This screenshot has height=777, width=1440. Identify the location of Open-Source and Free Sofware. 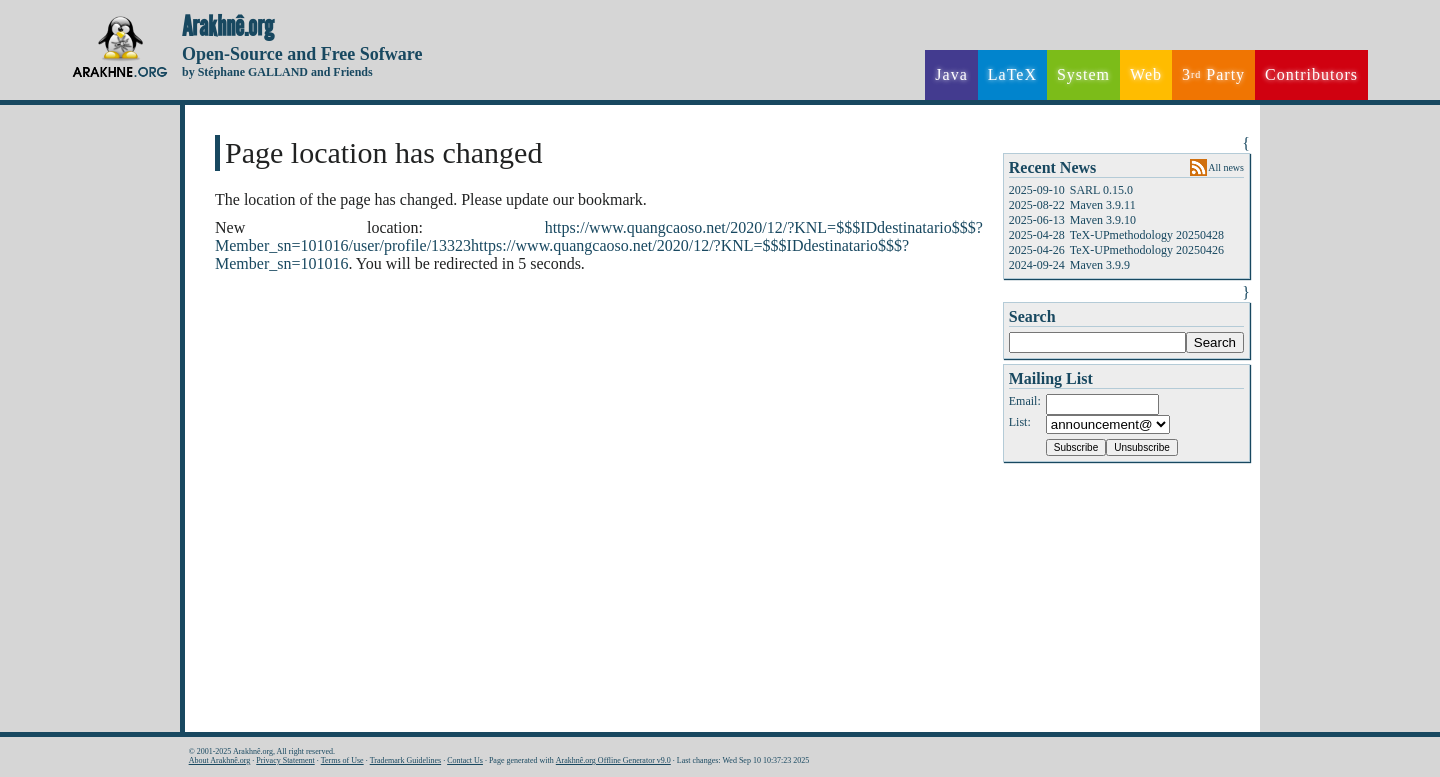
(302, 54).